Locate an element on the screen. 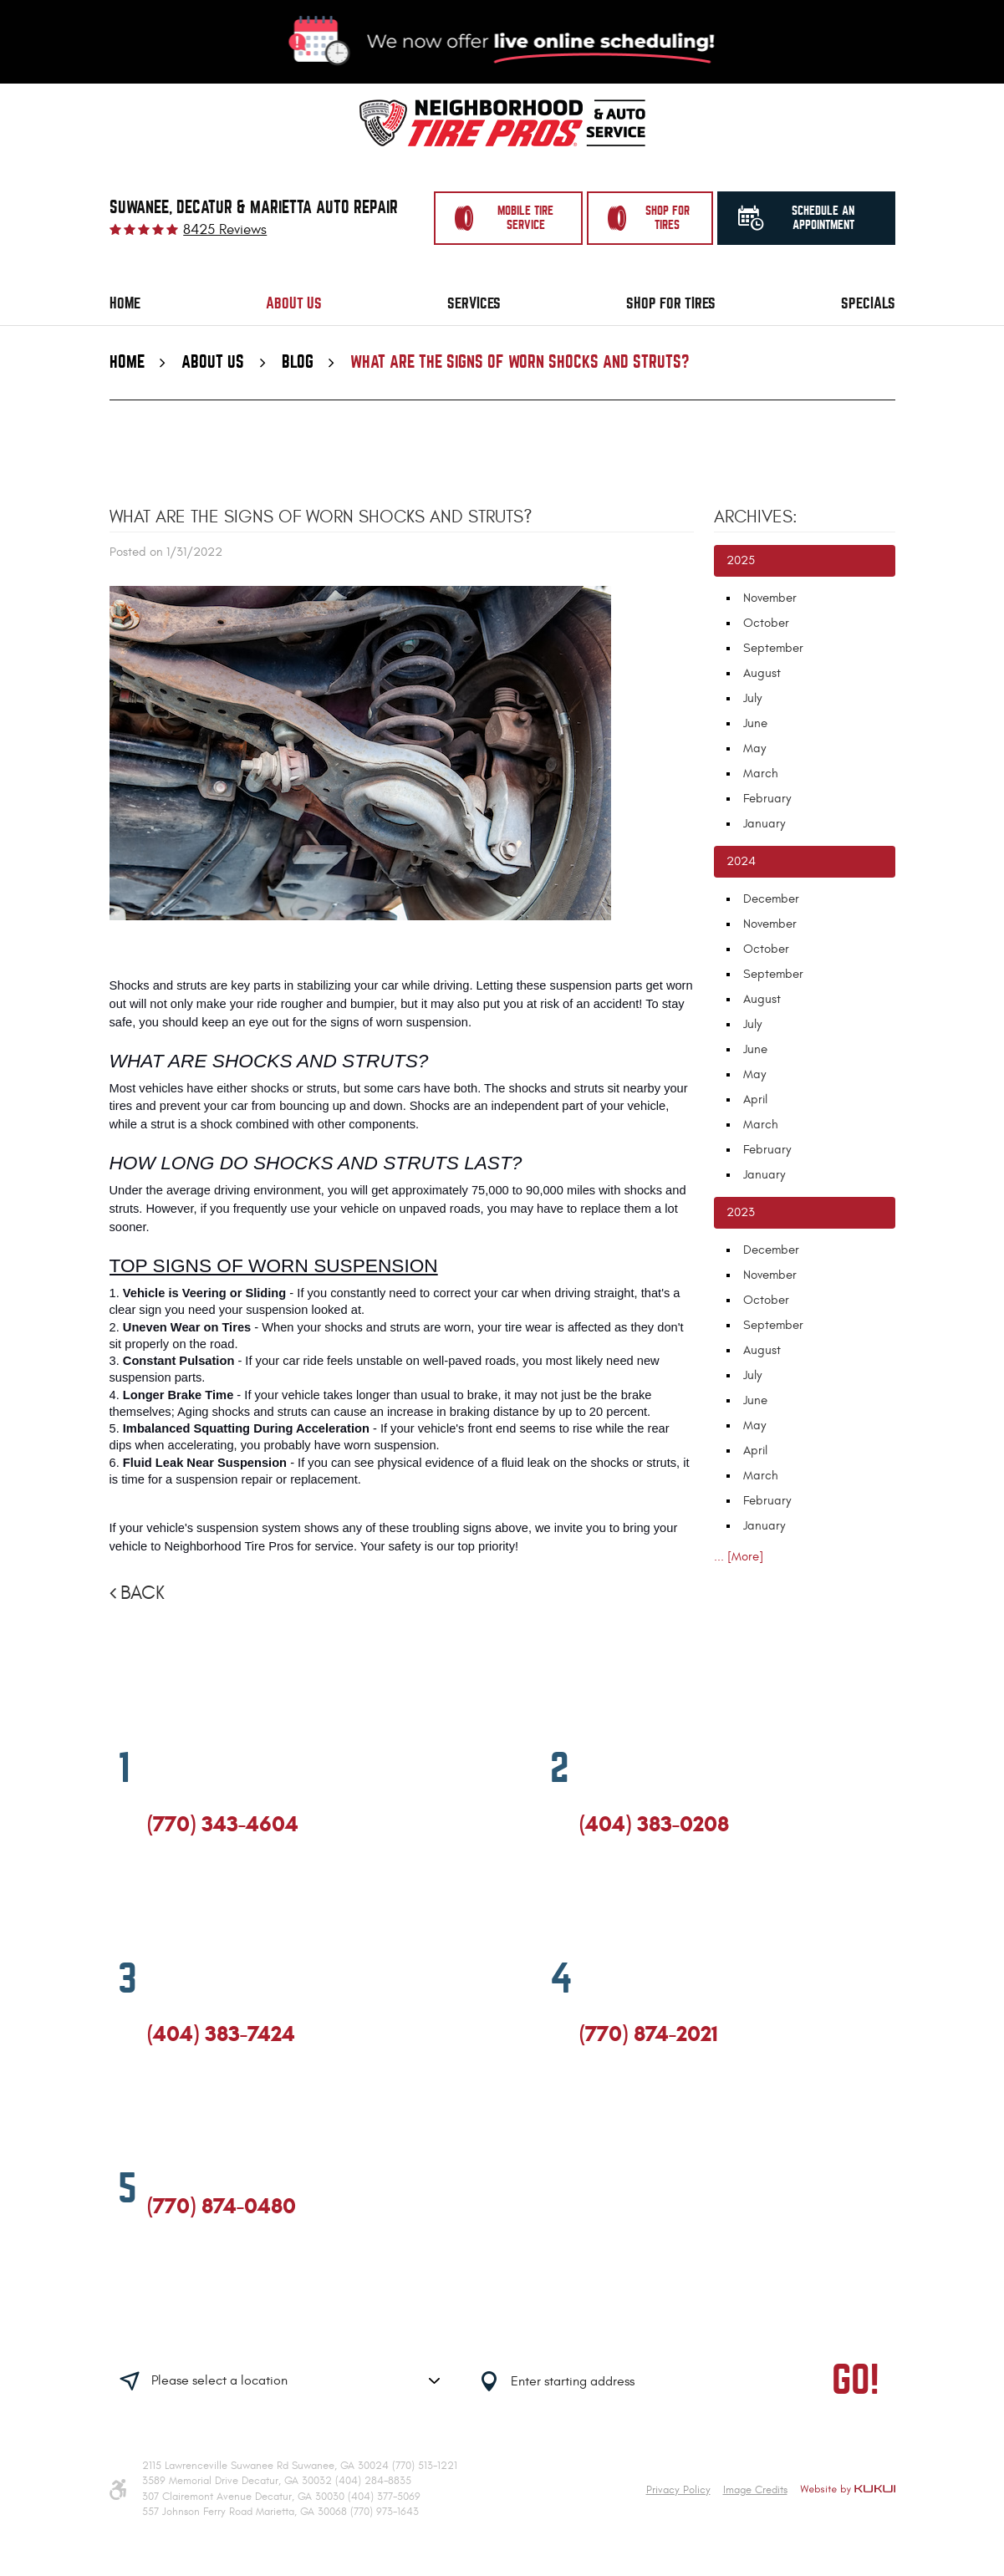  Home is located at coordinates (125, 303).